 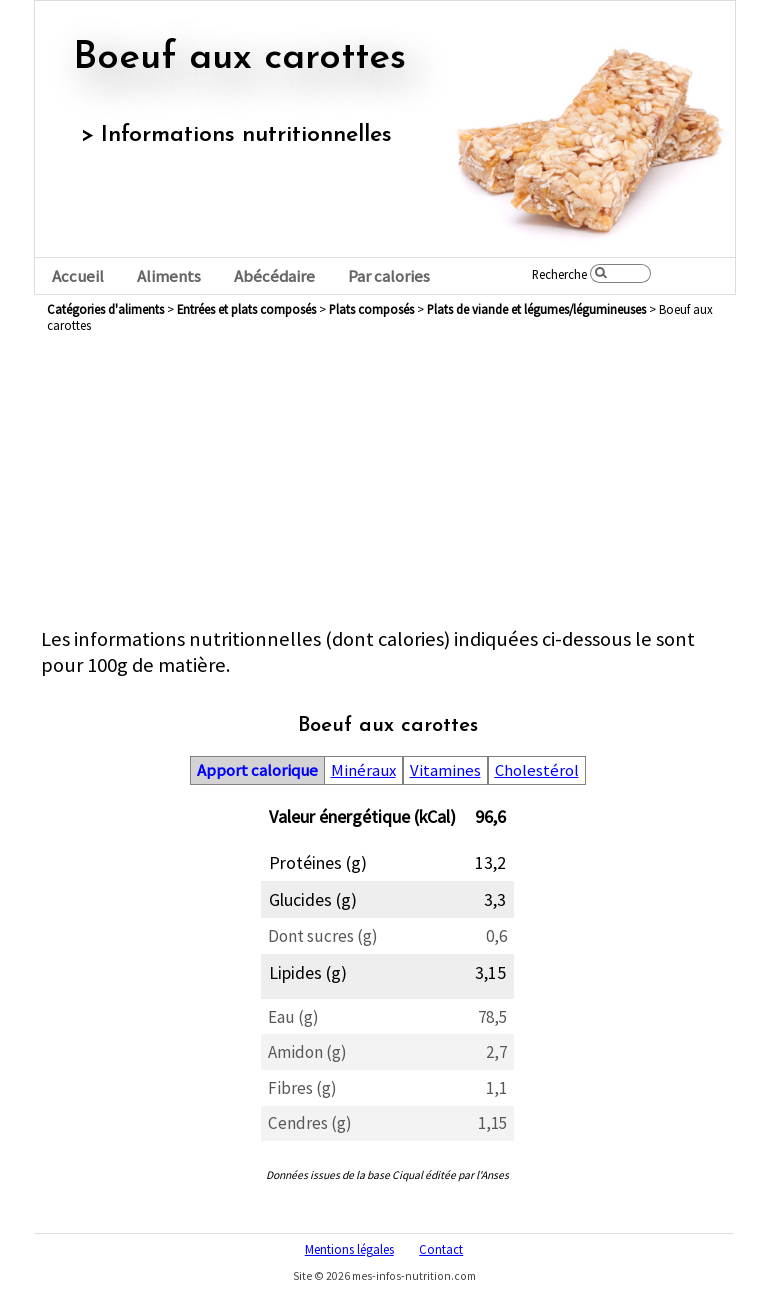 I want to click on entrées et plats composés, so click(x=246, y=309).